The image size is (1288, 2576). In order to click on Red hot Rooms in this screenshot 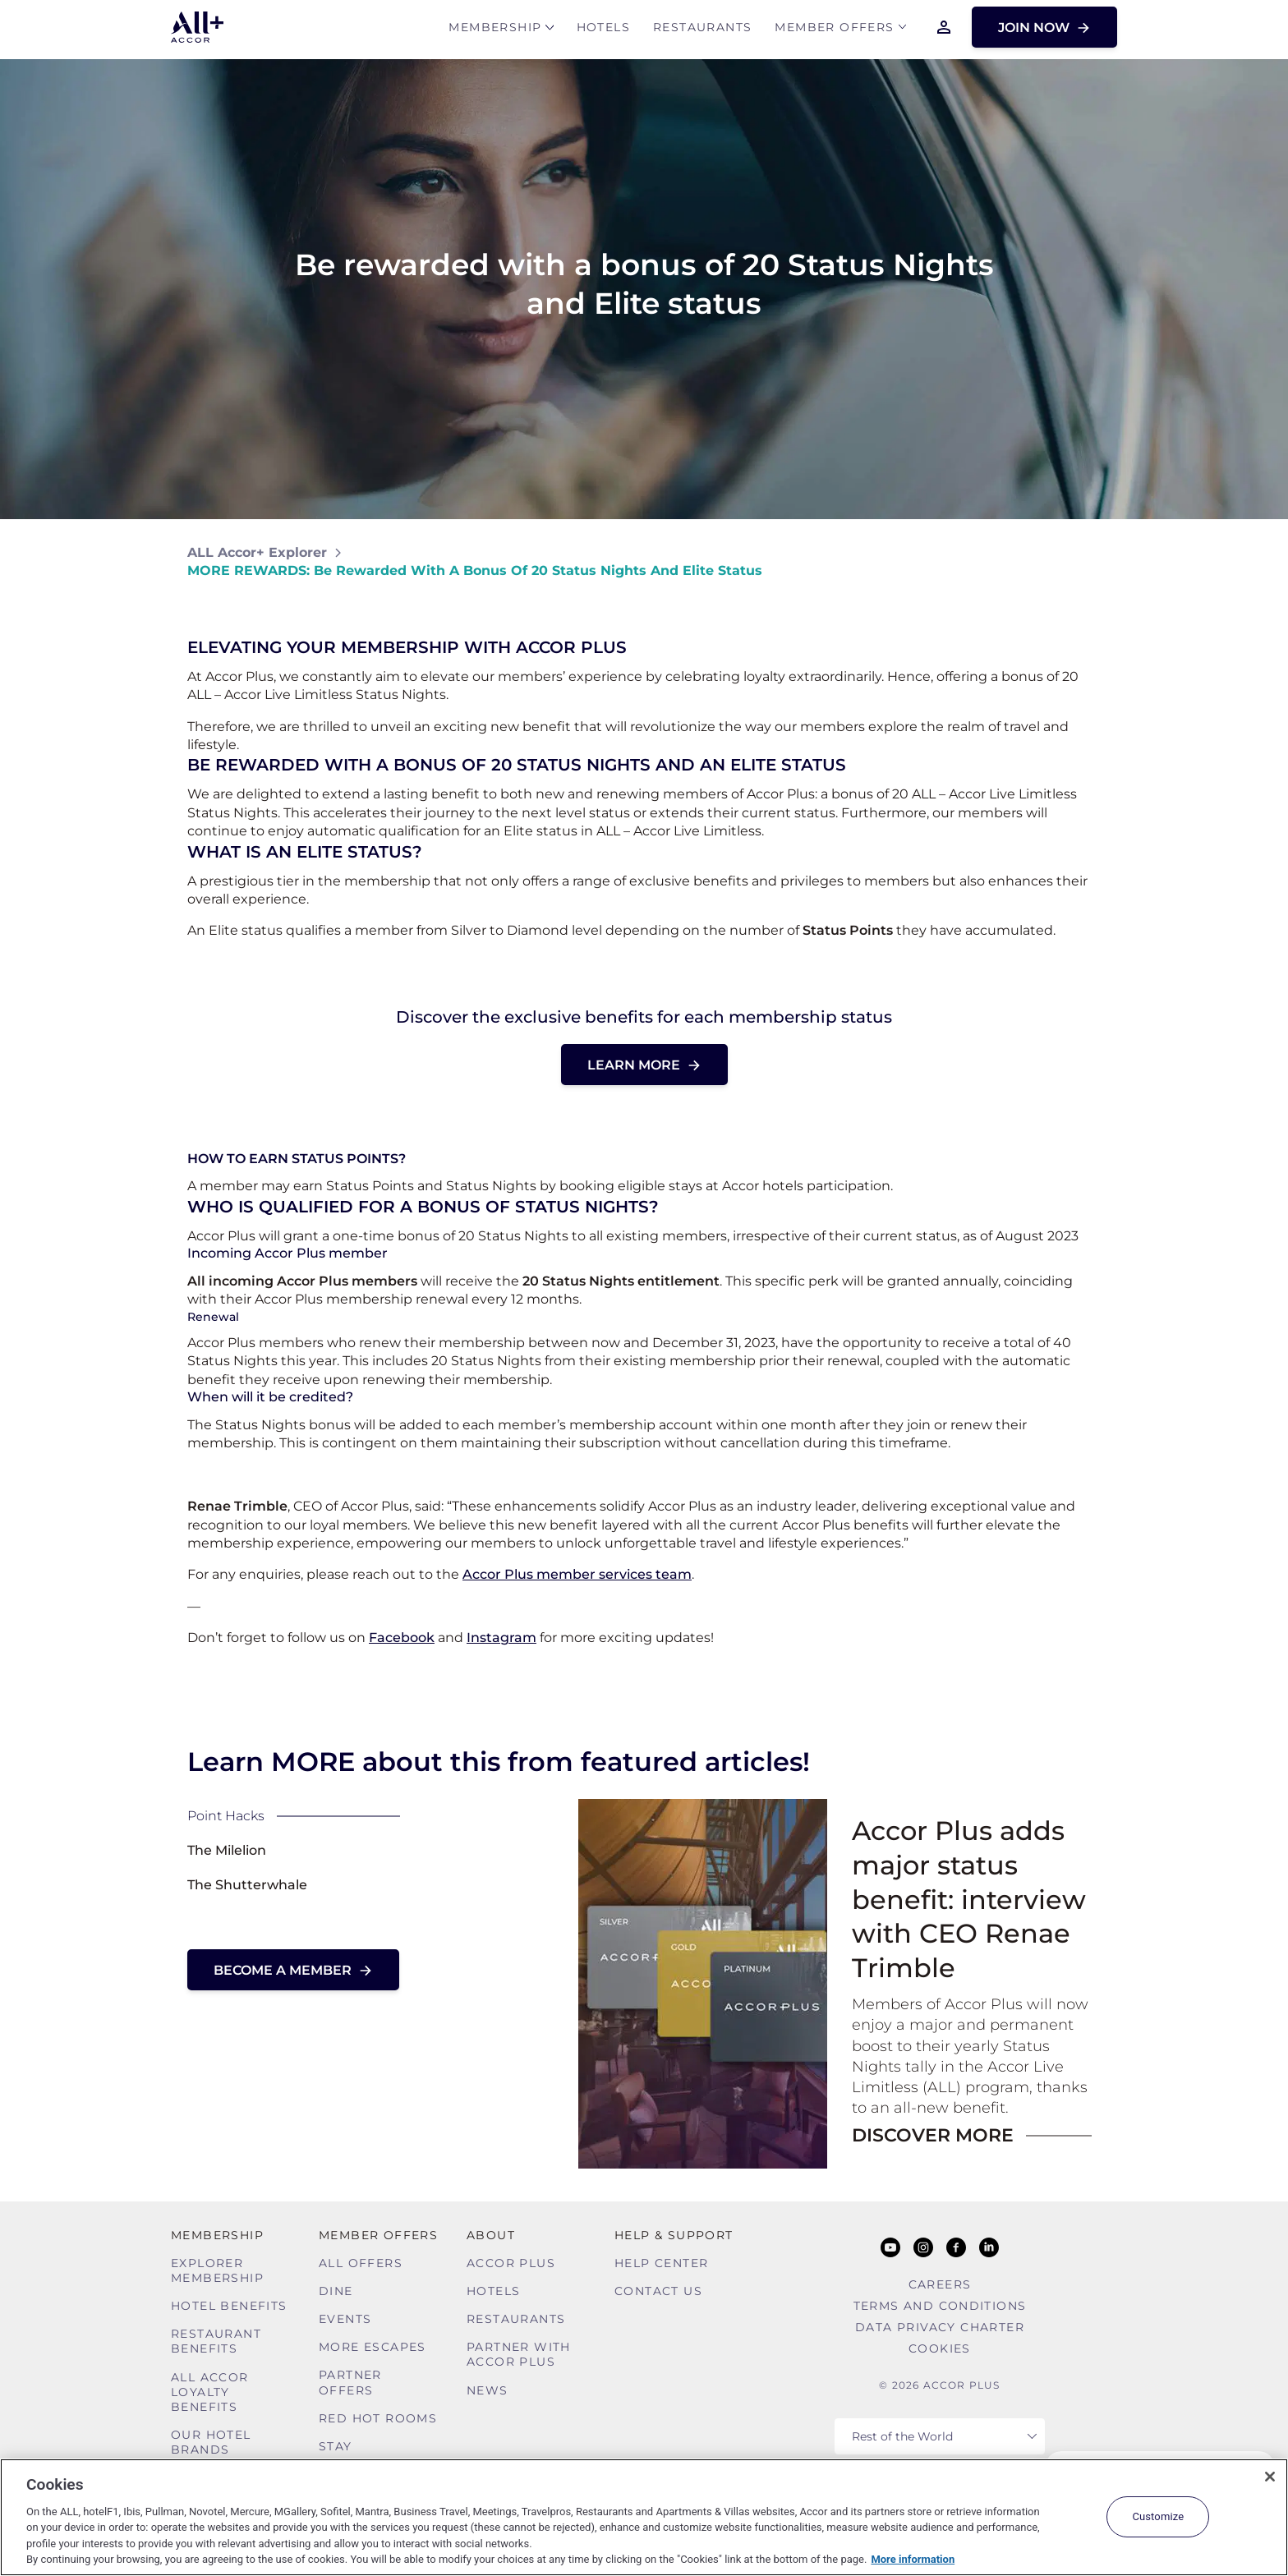, I will do `click(378, 2418)`.